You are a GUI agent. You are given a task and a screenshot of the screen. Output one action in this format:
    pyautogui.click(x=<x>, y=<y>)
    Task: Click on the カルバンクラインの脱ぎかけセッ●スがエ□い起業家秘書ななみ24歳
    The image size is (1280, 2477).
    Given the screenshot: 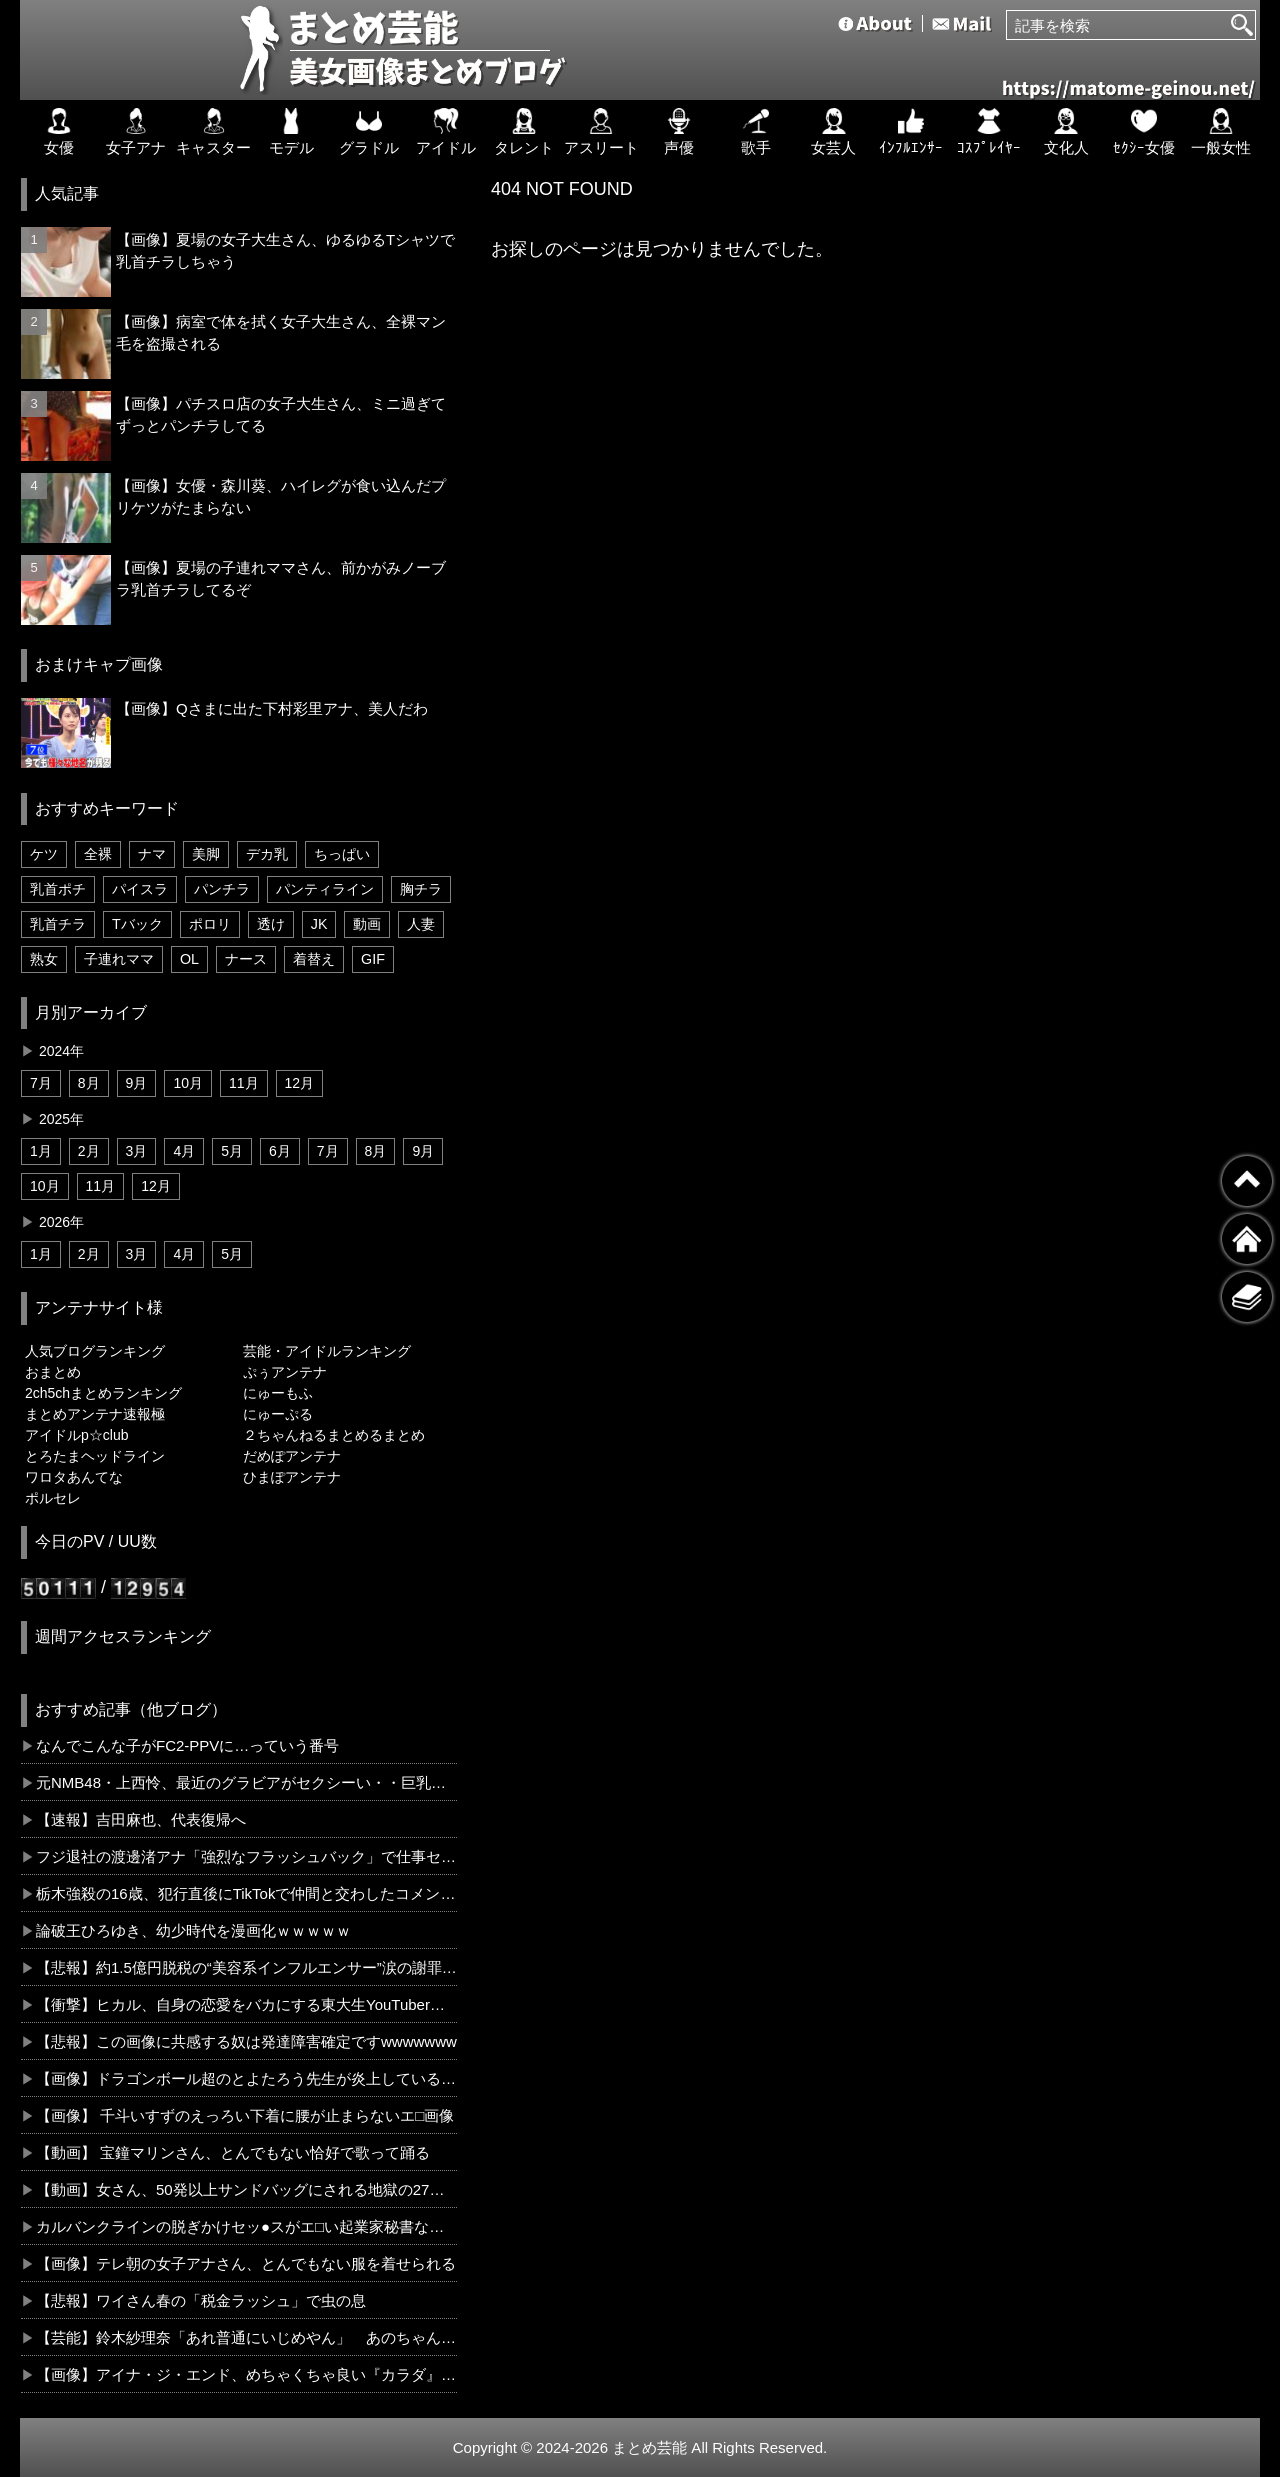 What is the action you would take?
    pyautogui.click(x=246, y=2226)
    